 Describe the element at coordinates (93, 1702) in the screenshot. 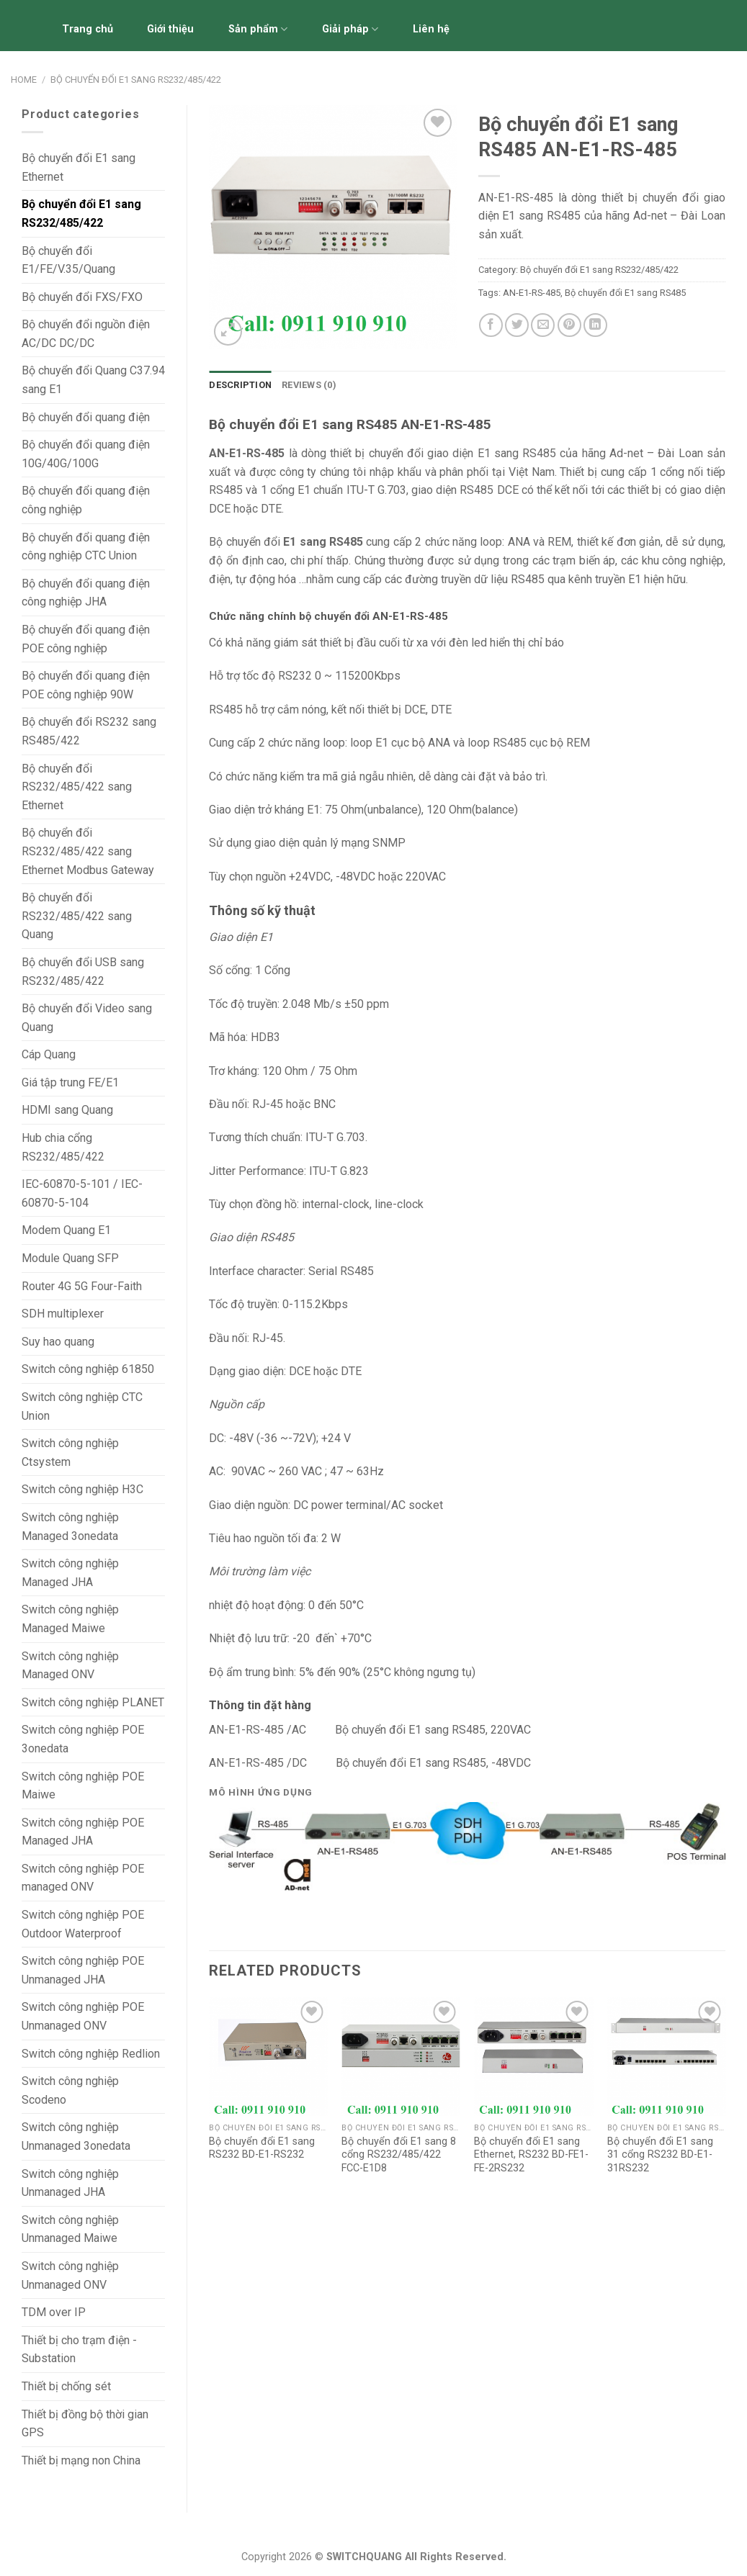

I see `Switch công nghiệp PLANET` at that location.